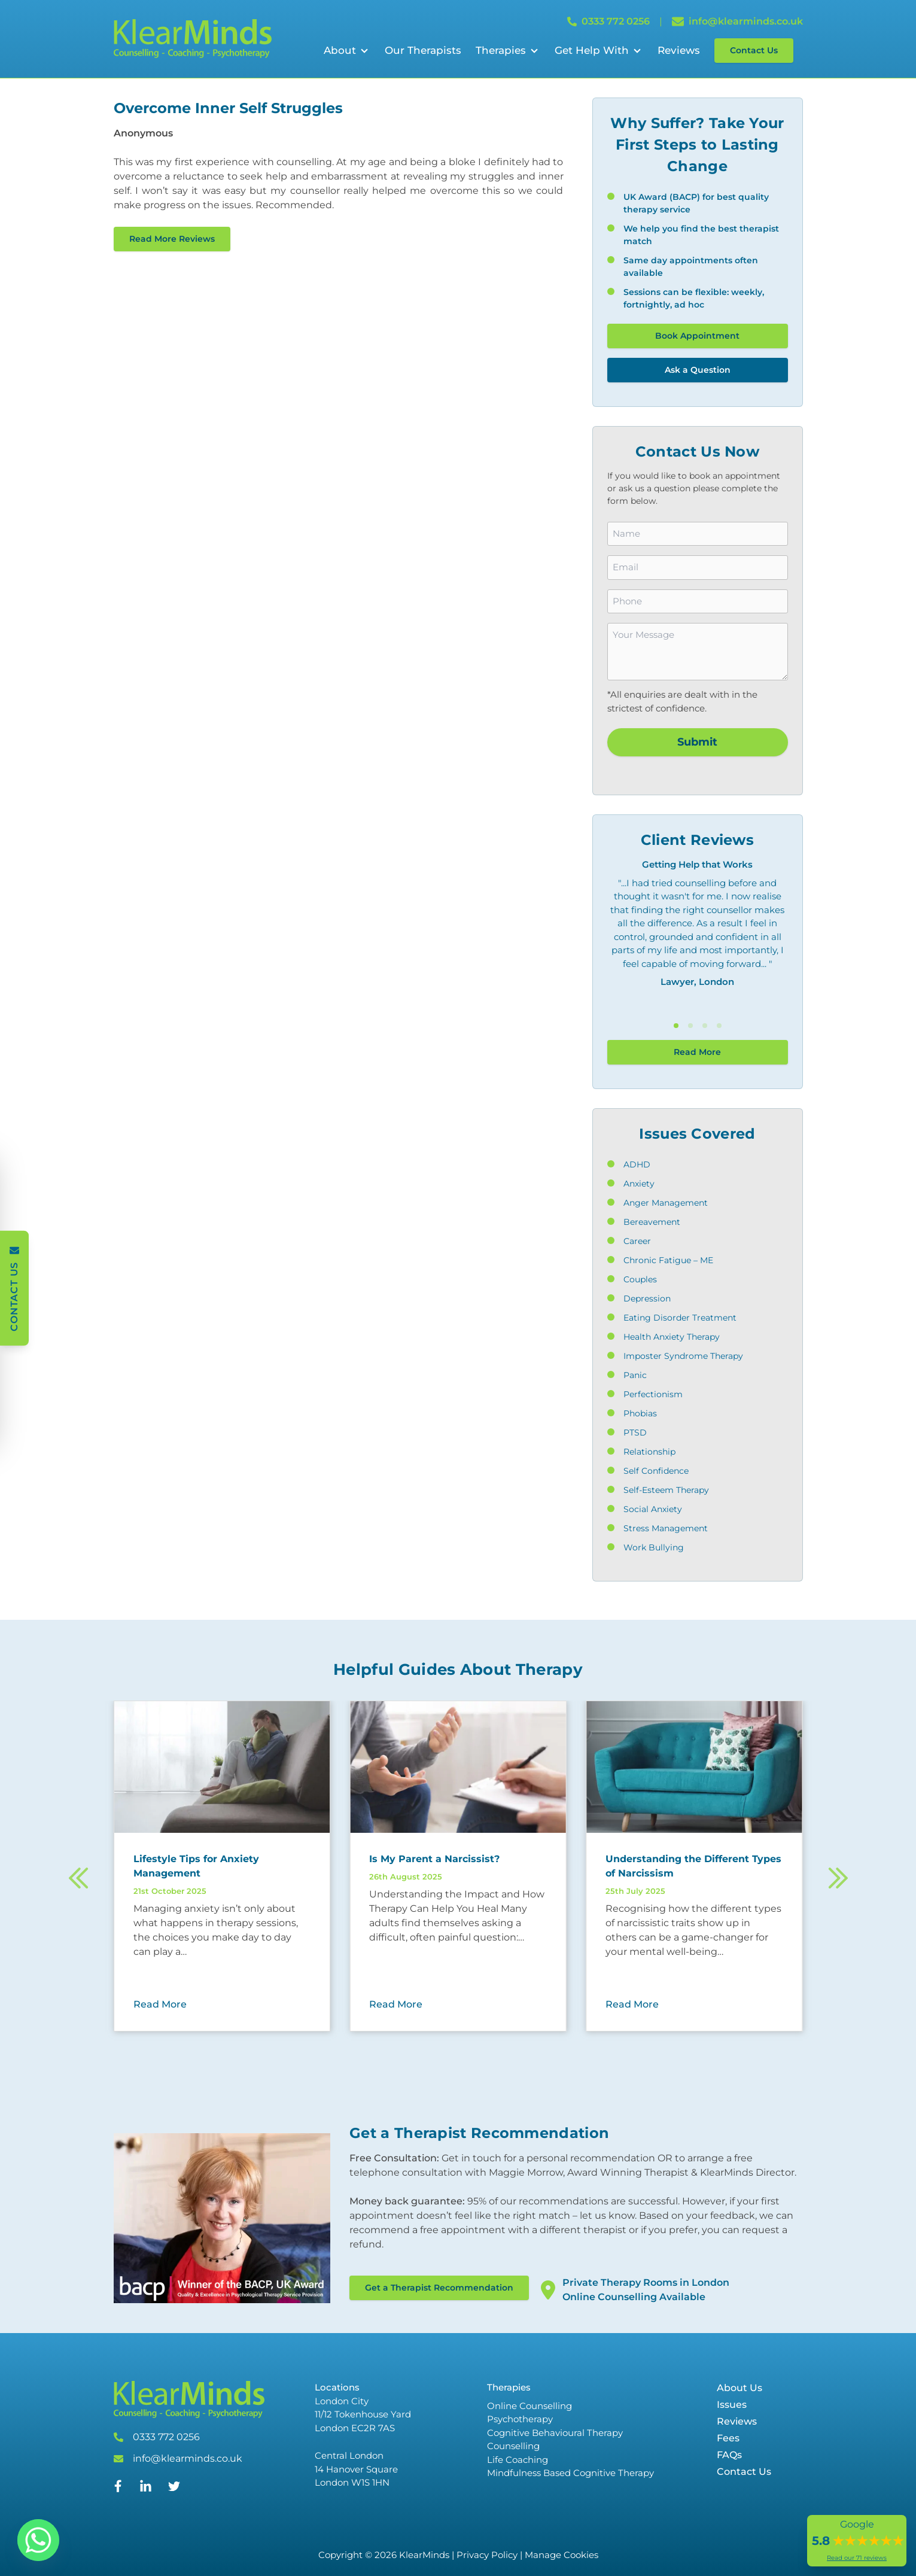 The width and height of the screenshot is (916, 2576). Describe the element at coordinates (637, 1241) in the screenshot. I see `Career` at that location.